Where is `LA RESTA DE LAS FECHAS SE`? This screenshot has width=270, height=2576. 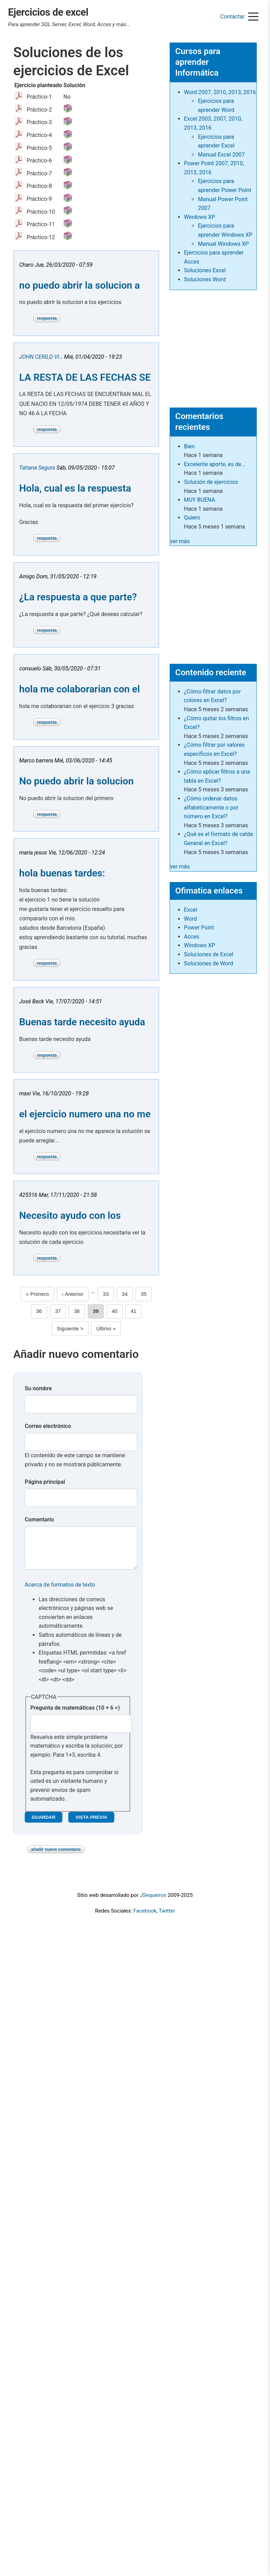
LA RESTA DE LAS FECHAS SE is located at coordinates (85, 377).